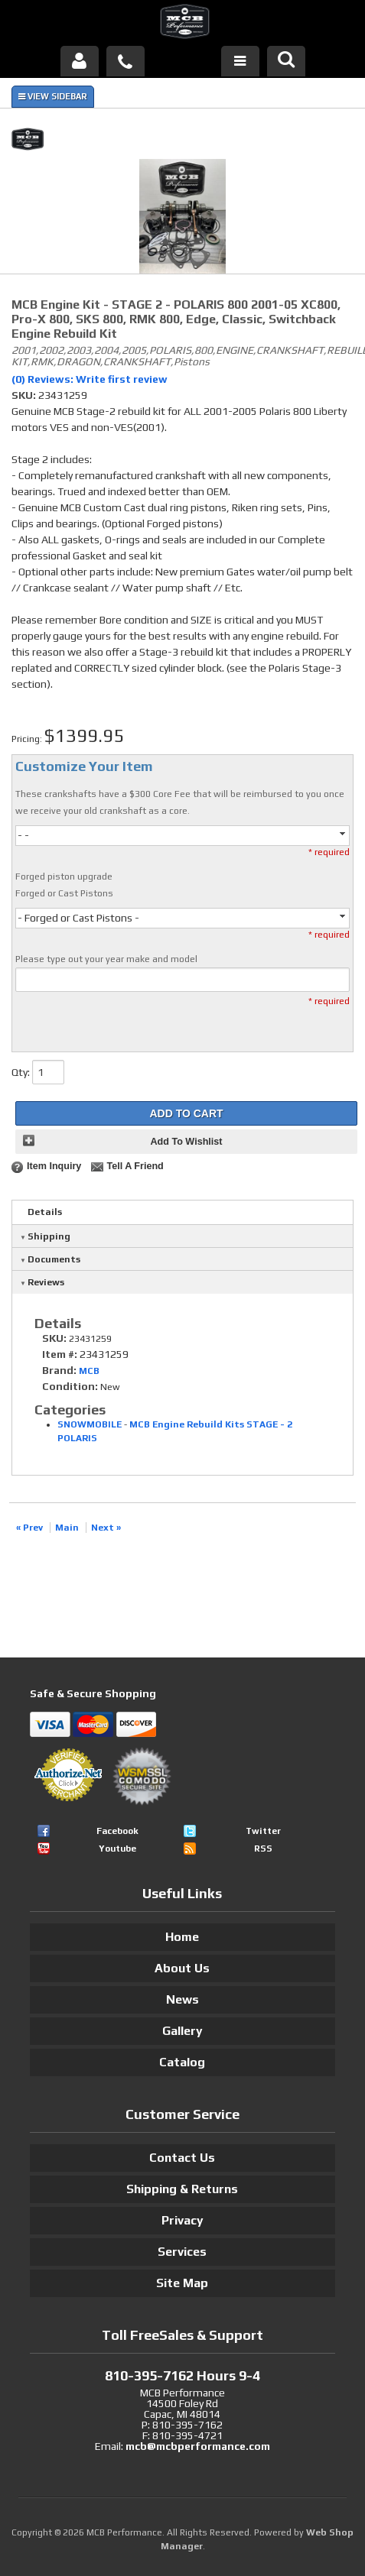 The image size is (365, 2576). Describe the element at coordinates (70, 1386) in the screenshot. I see `Condition:` at that location.